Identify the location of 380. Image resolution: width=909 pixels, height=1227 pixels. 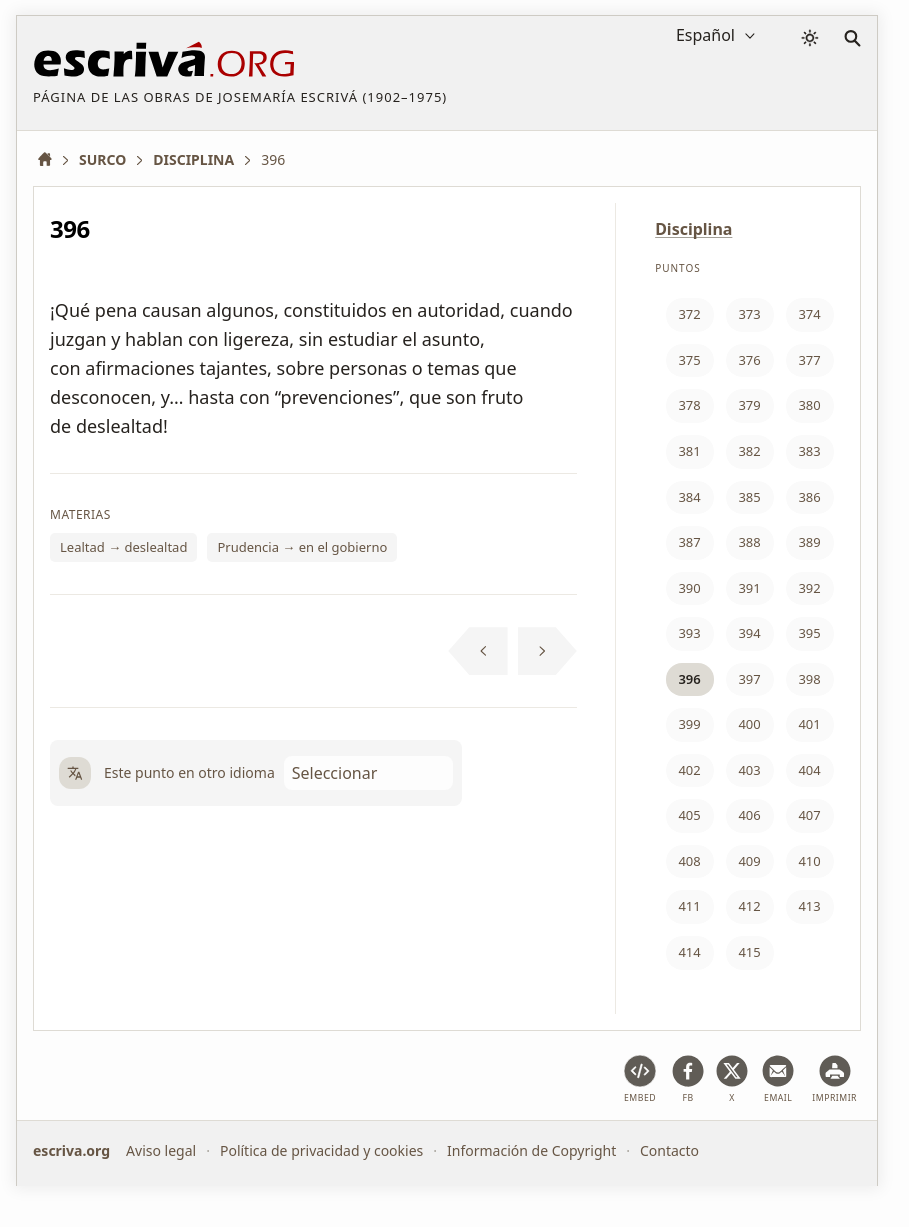
(809, 405).